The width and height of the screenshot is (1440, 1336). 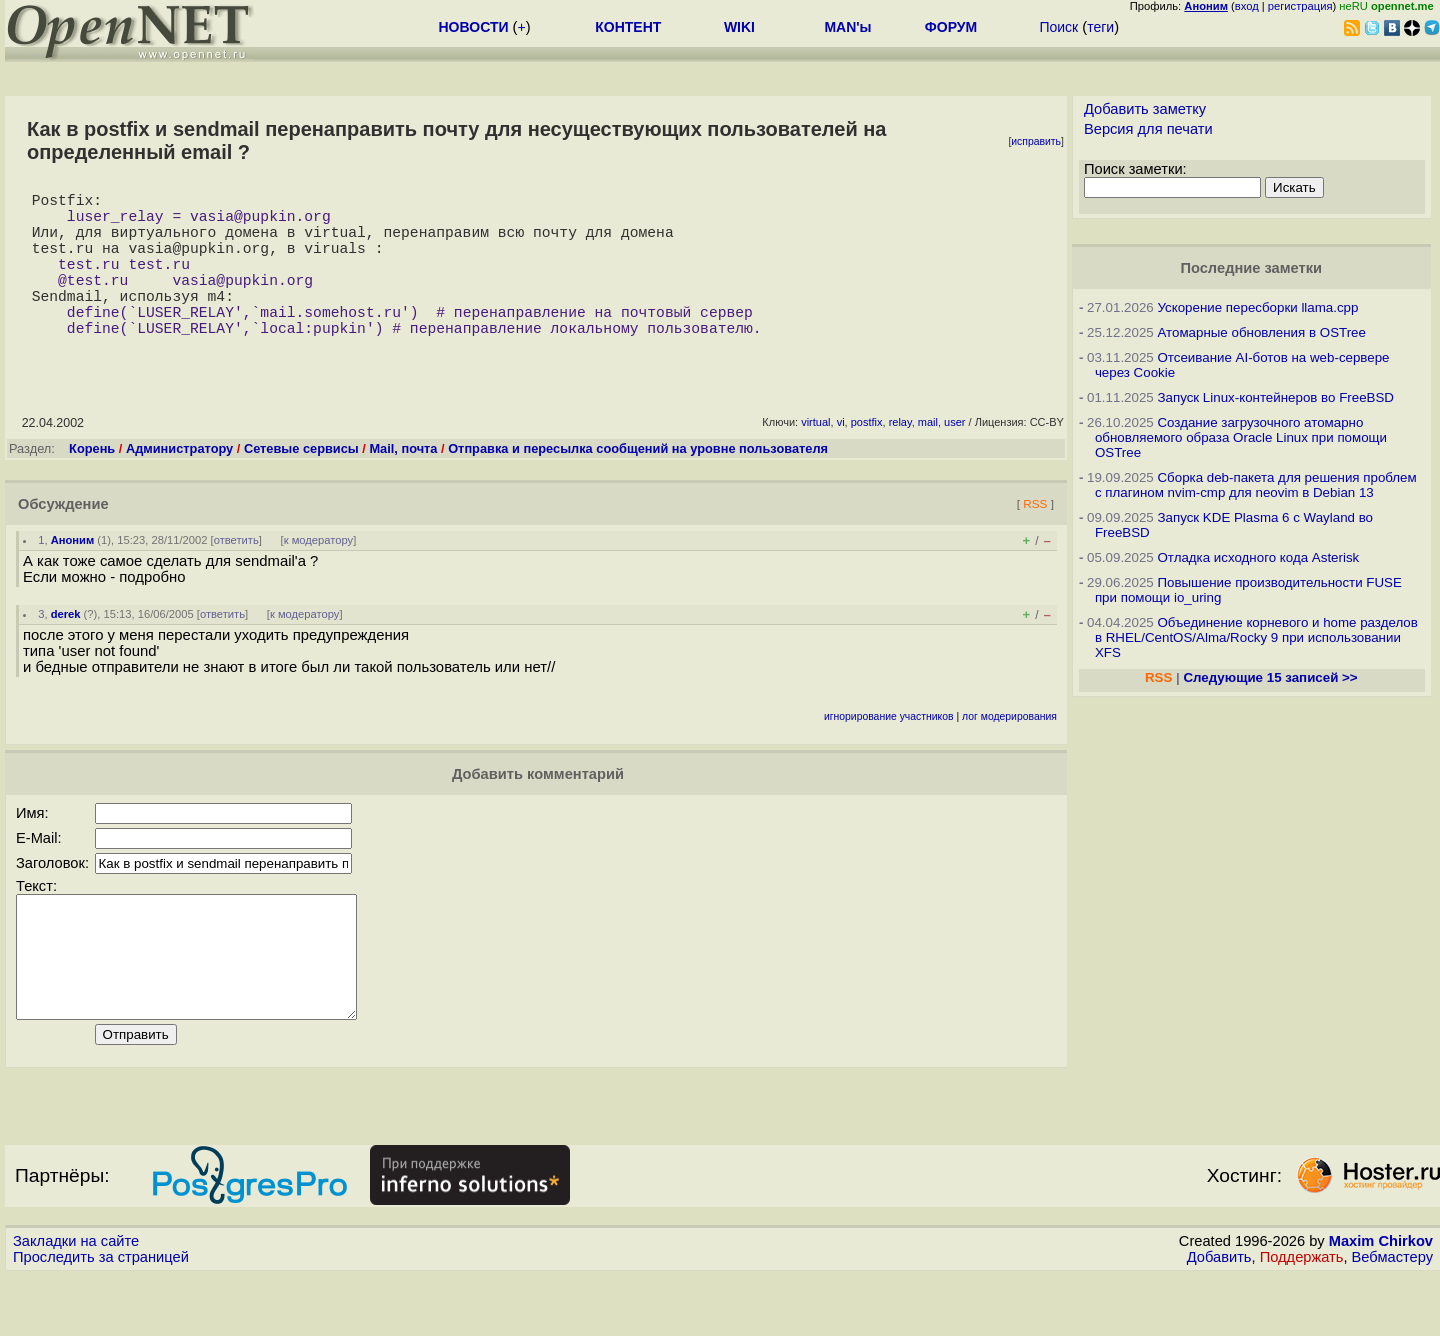 I want to click on mail, so click(x=928, y=458).